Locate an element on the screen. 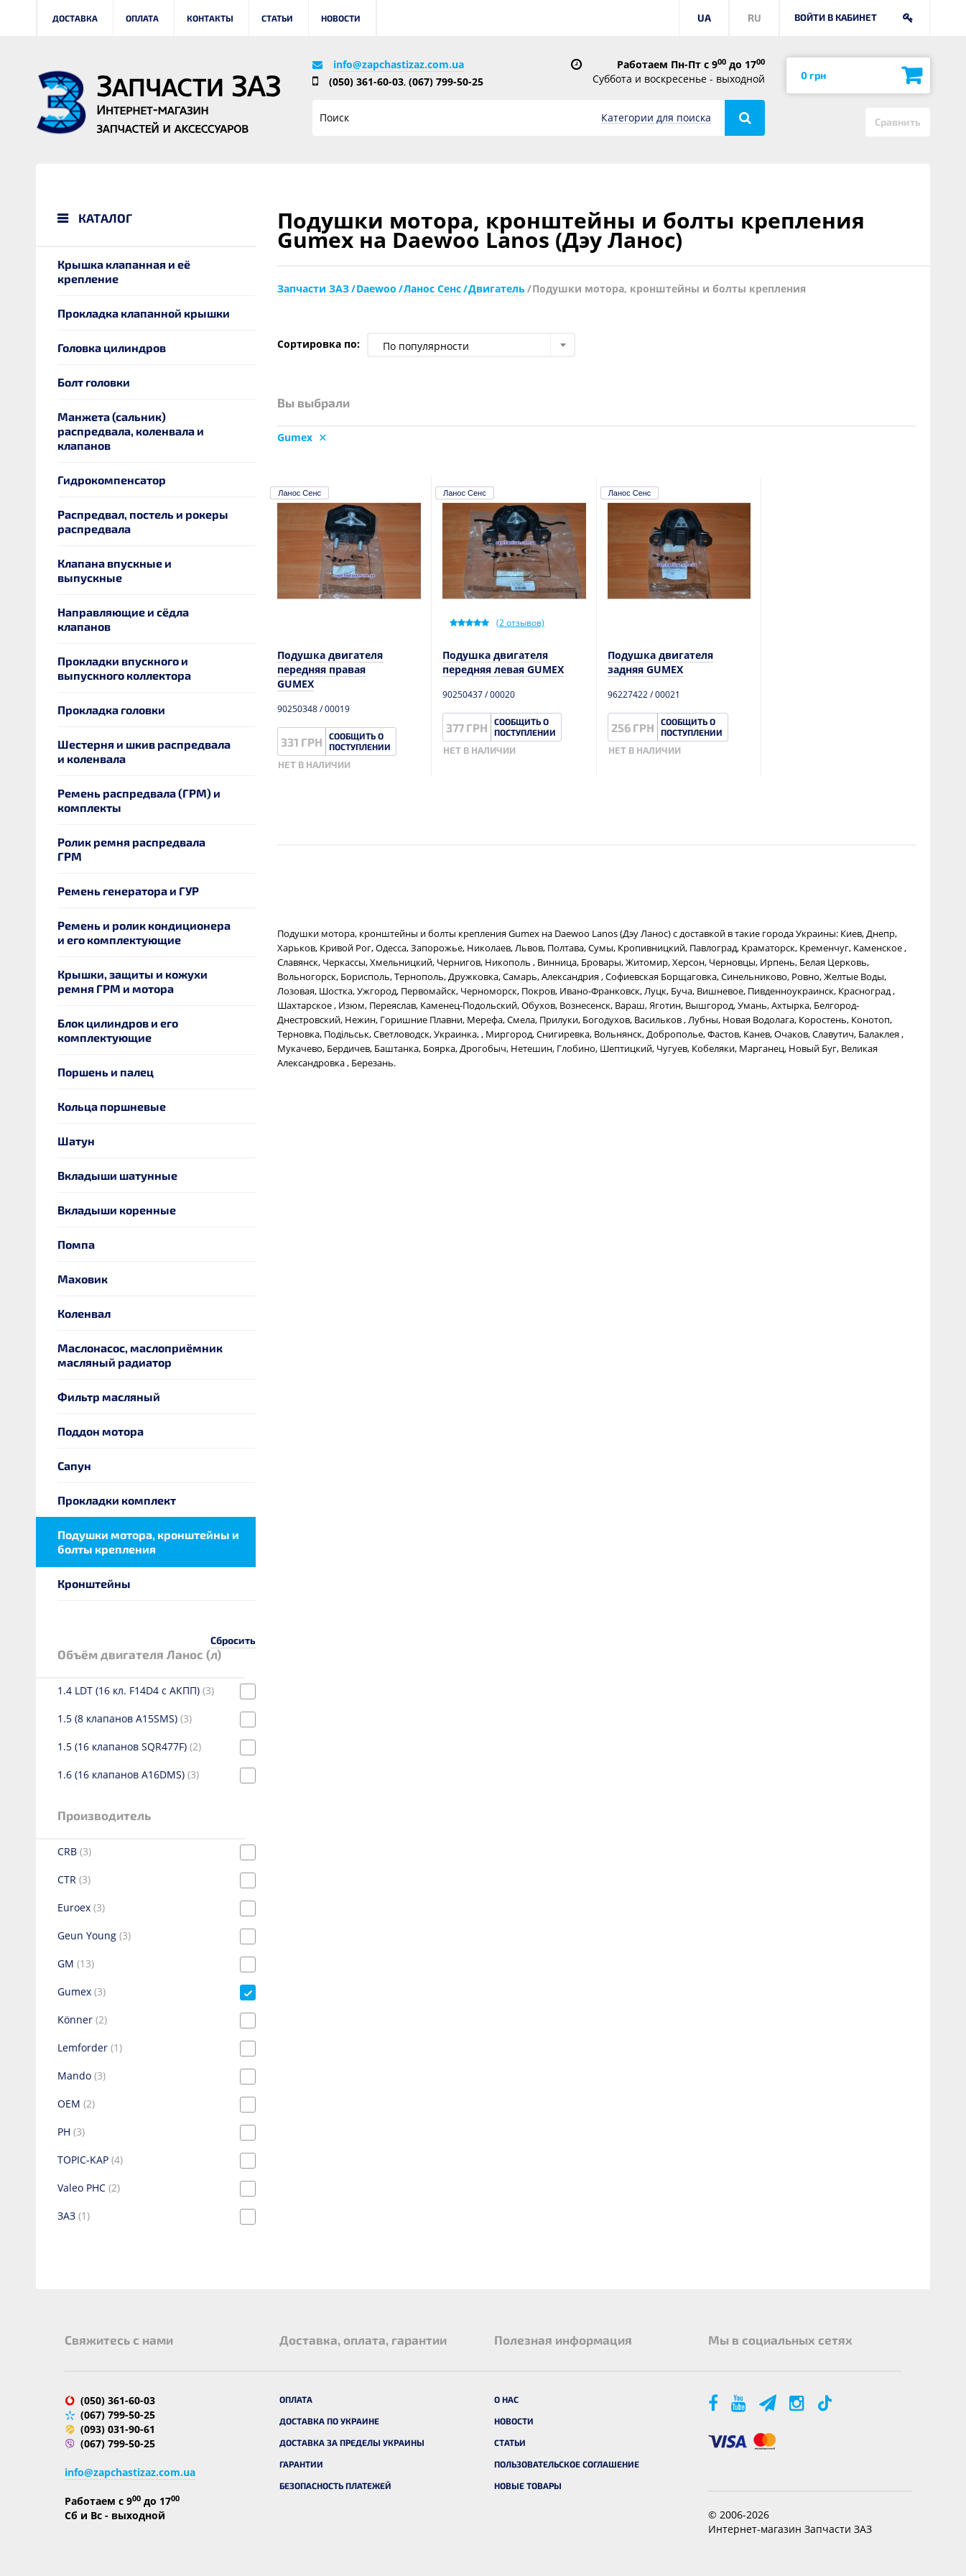  Распредвал, постель и рокеры распредвала is located at coordinates (142, 521).